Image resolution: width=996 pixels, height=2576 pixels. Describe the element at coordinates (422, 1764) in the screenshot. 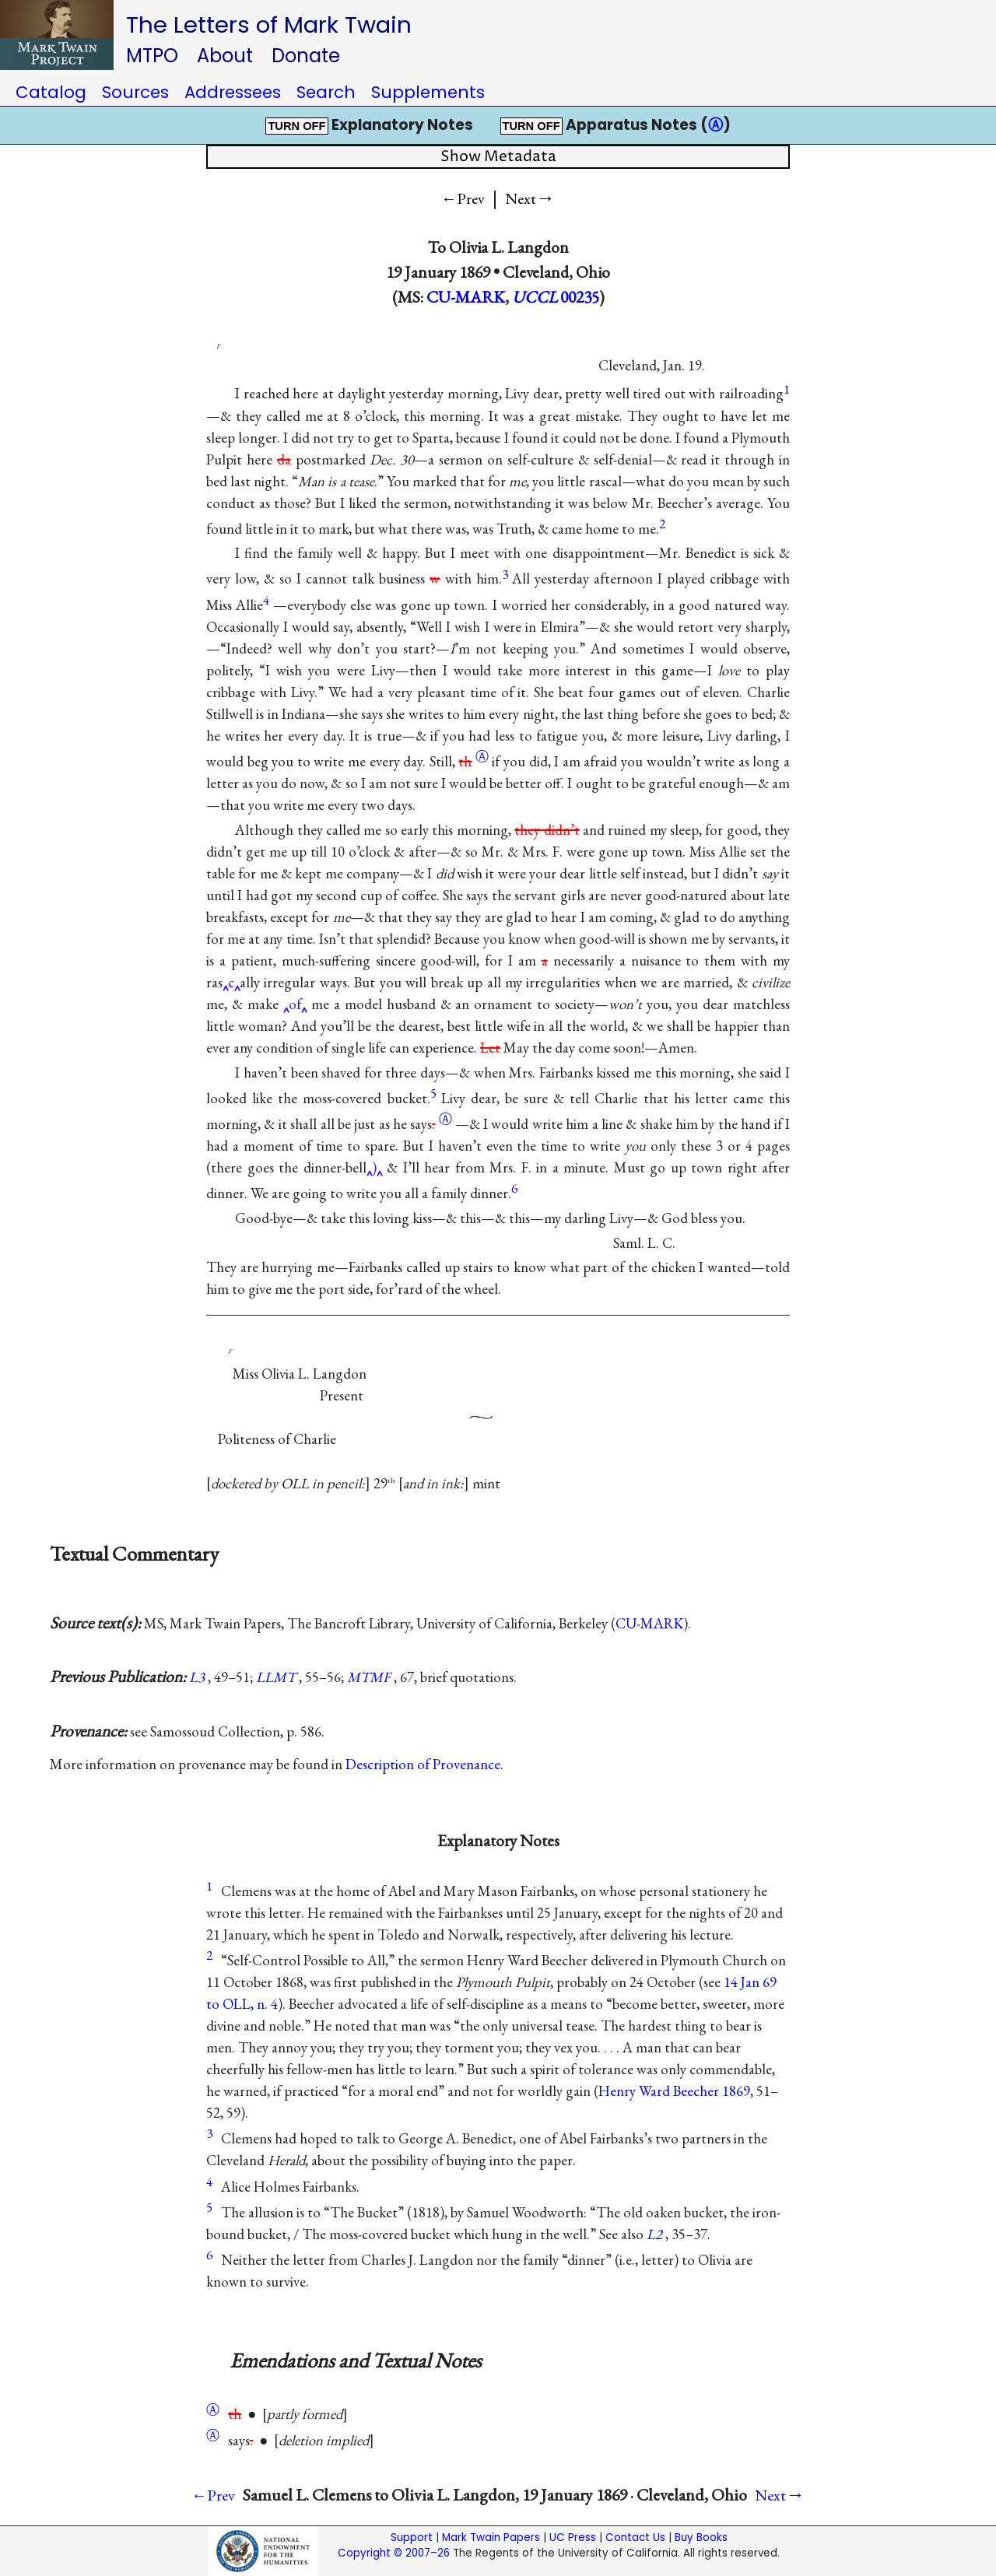

I see `Description of Provenance` at that location.